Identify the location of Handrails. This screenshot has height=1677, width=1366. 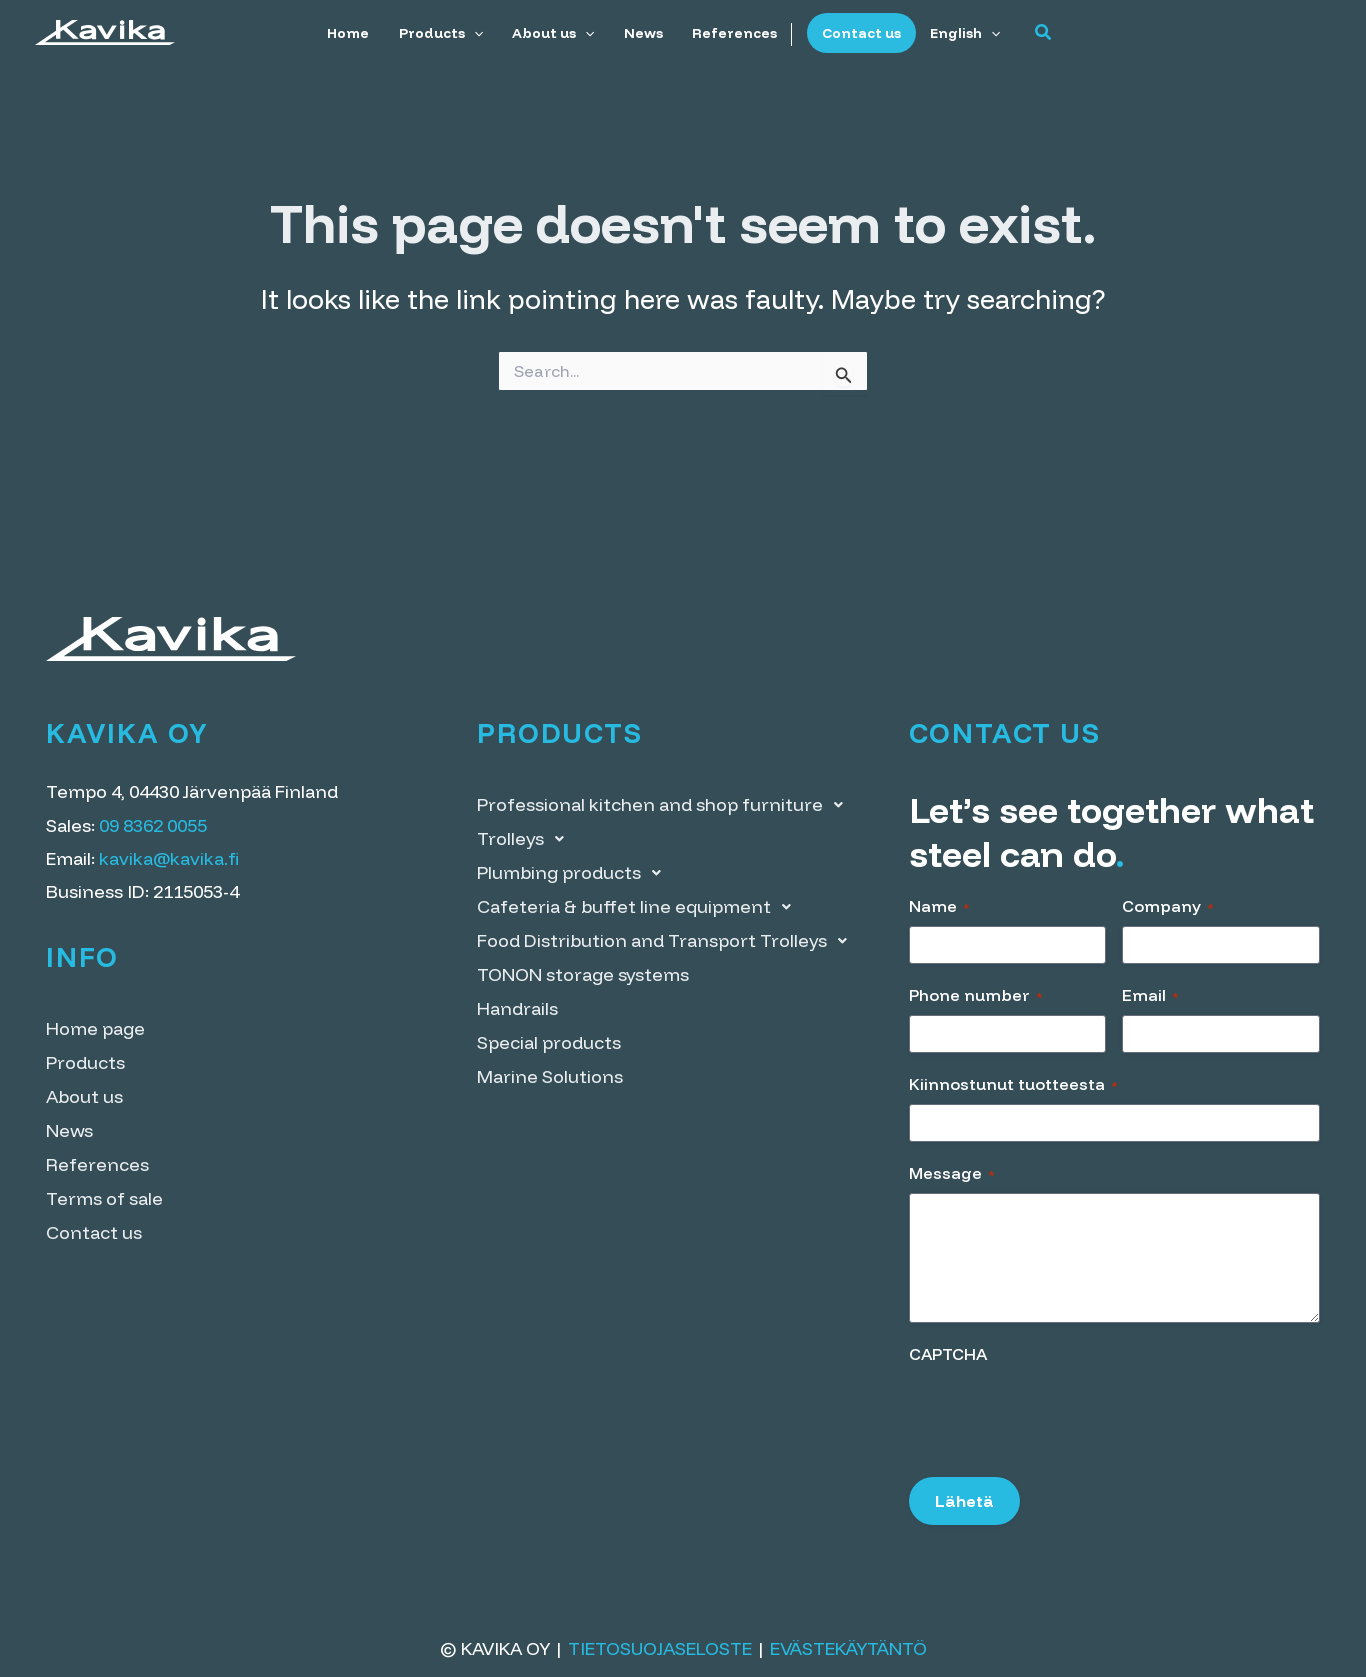
(517, 1008).